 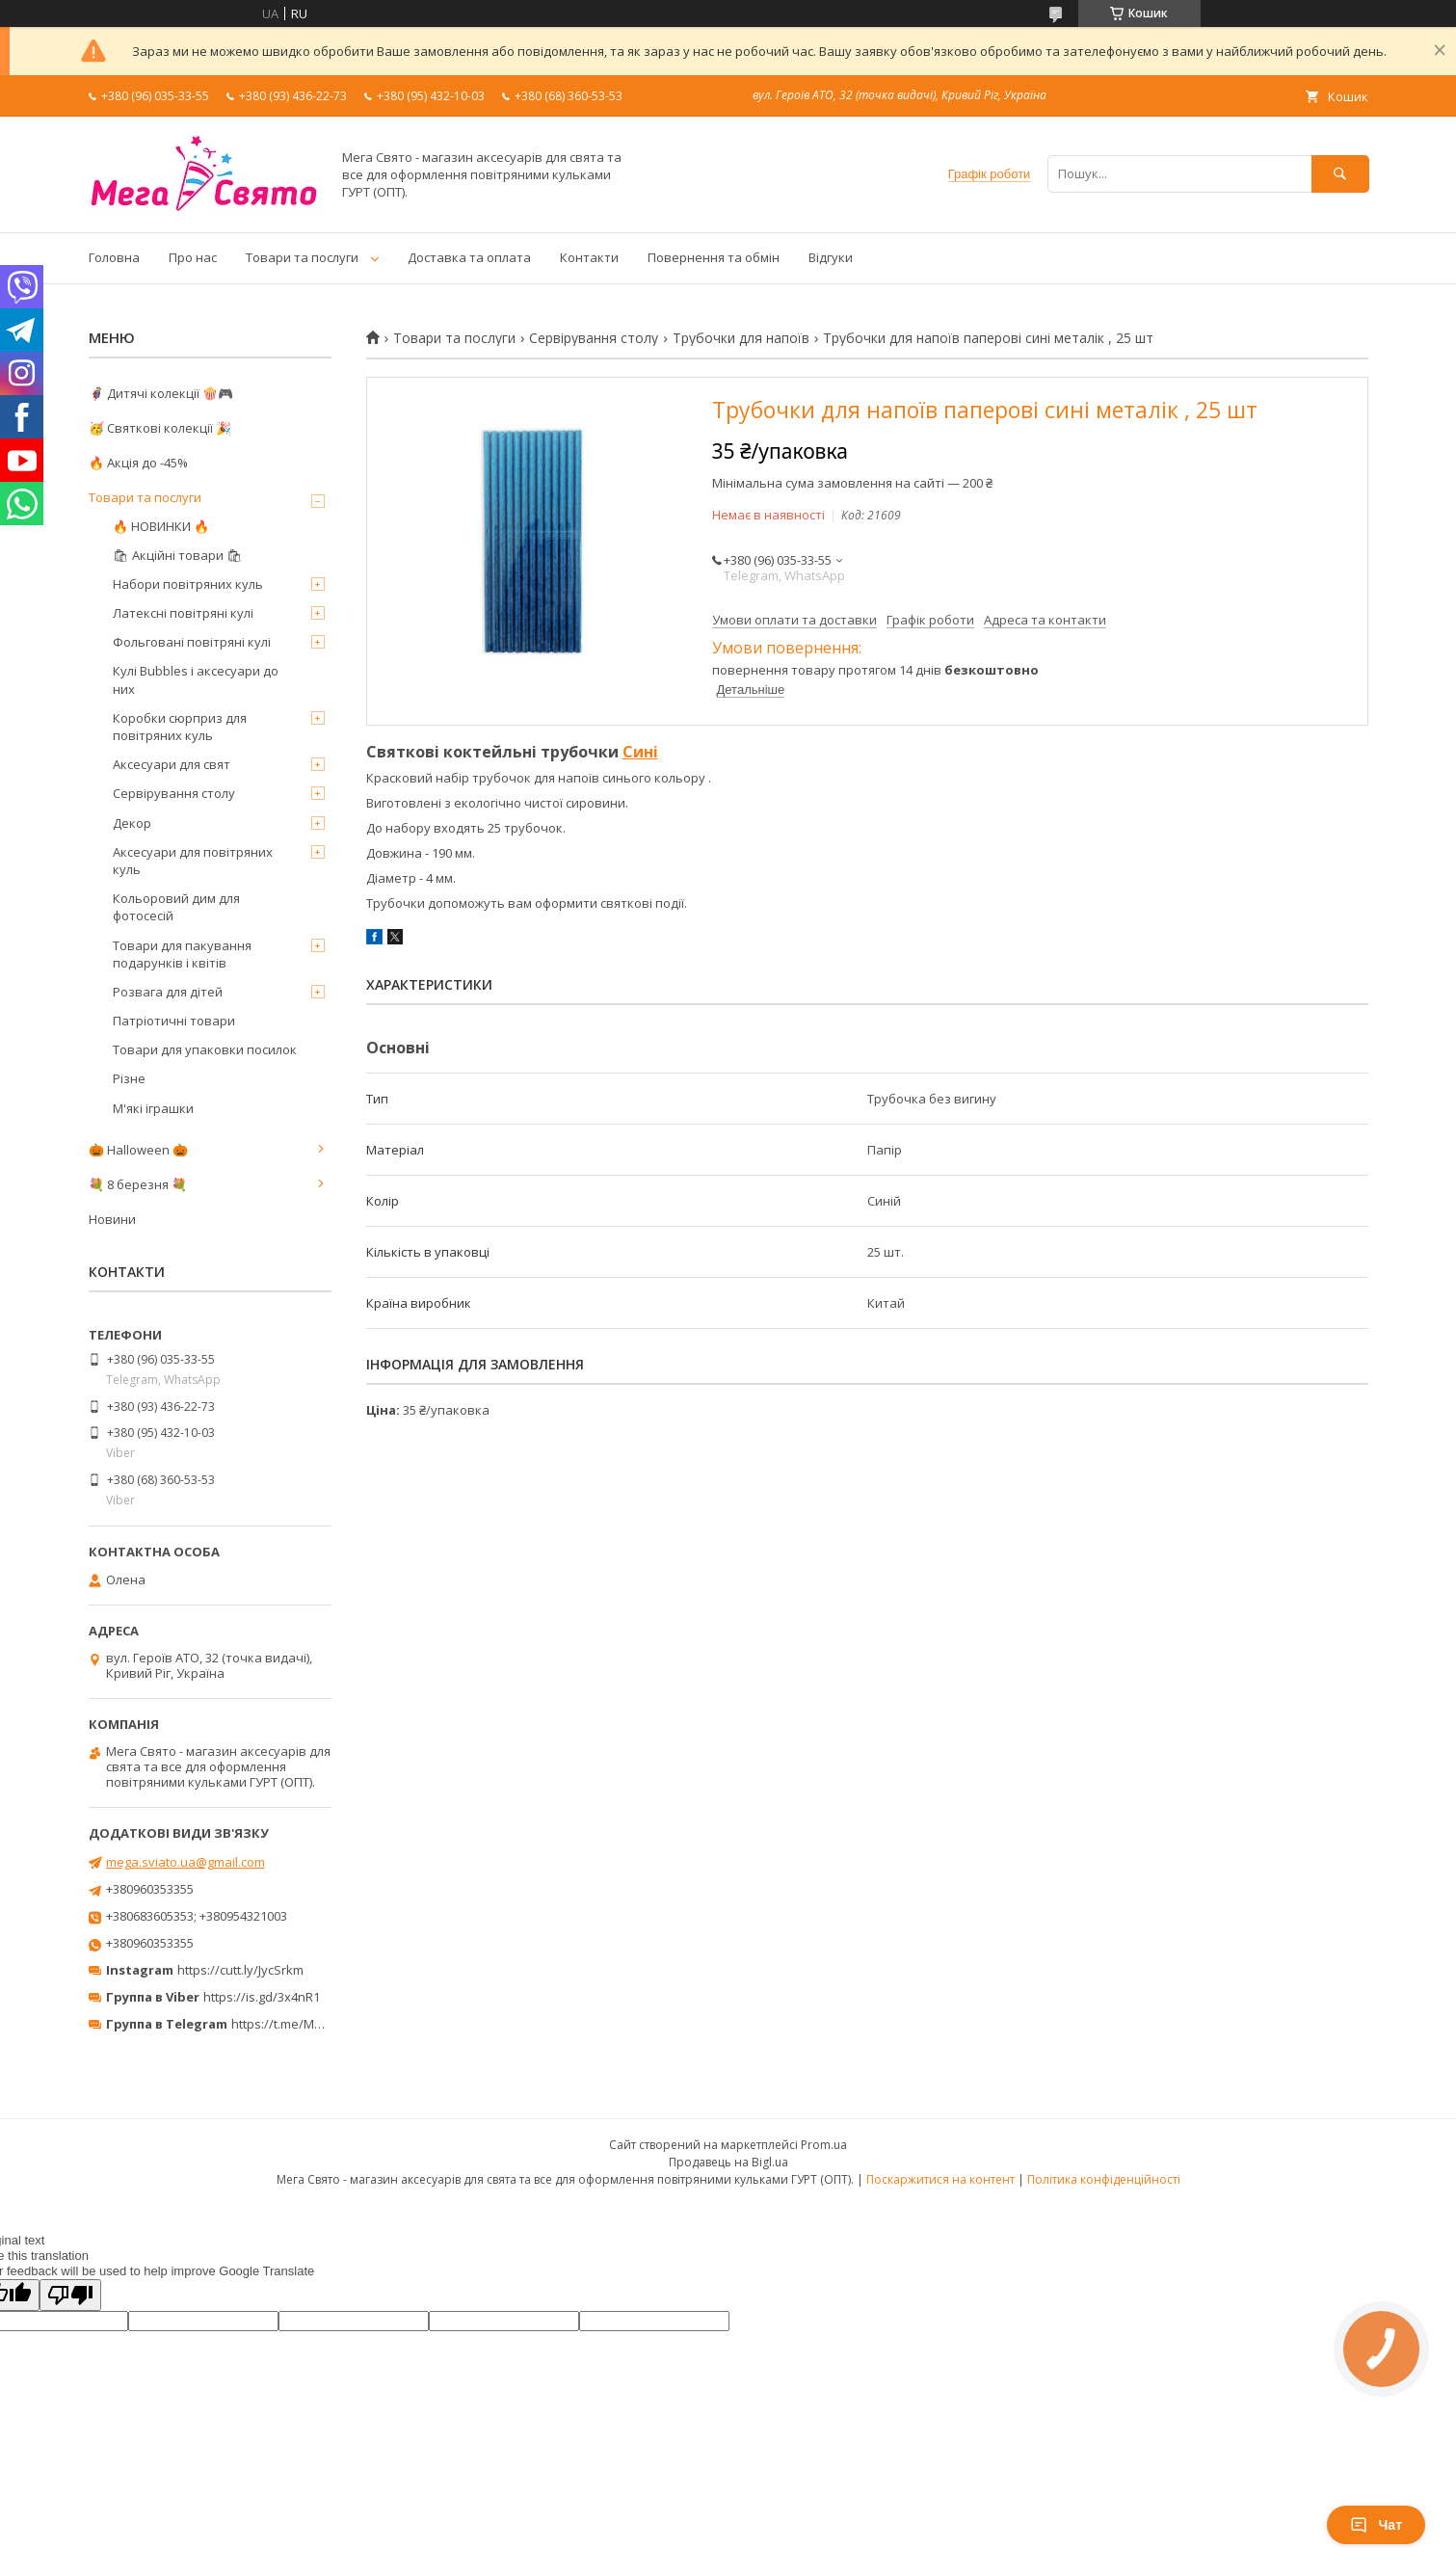 I want to click on [Шукати], so click(x=1340, y=174).